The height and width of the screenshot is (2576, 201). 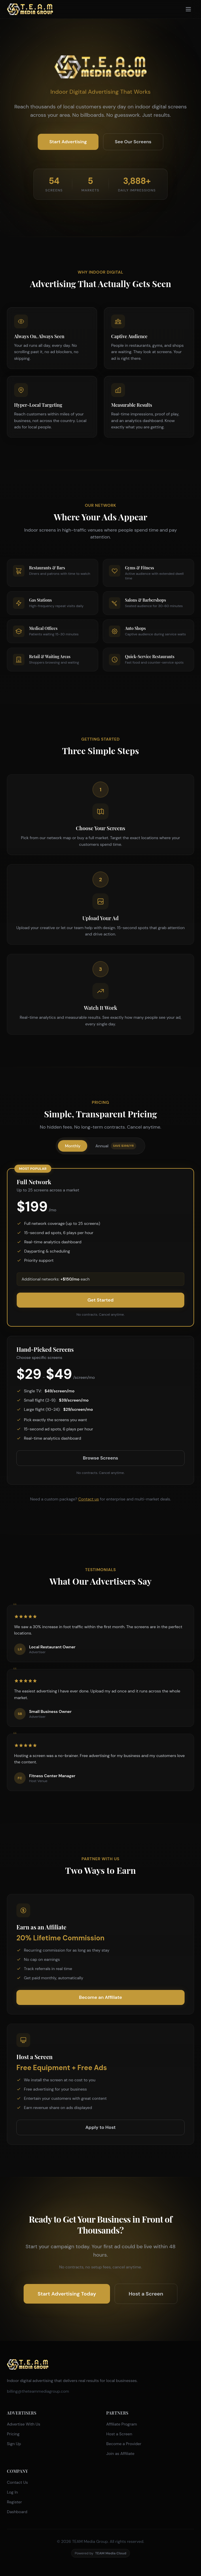 What do you see at coordinates (120, 2453) in the screenshot?
I see `Join as Affiliate` at bounding box center [120, 2453].